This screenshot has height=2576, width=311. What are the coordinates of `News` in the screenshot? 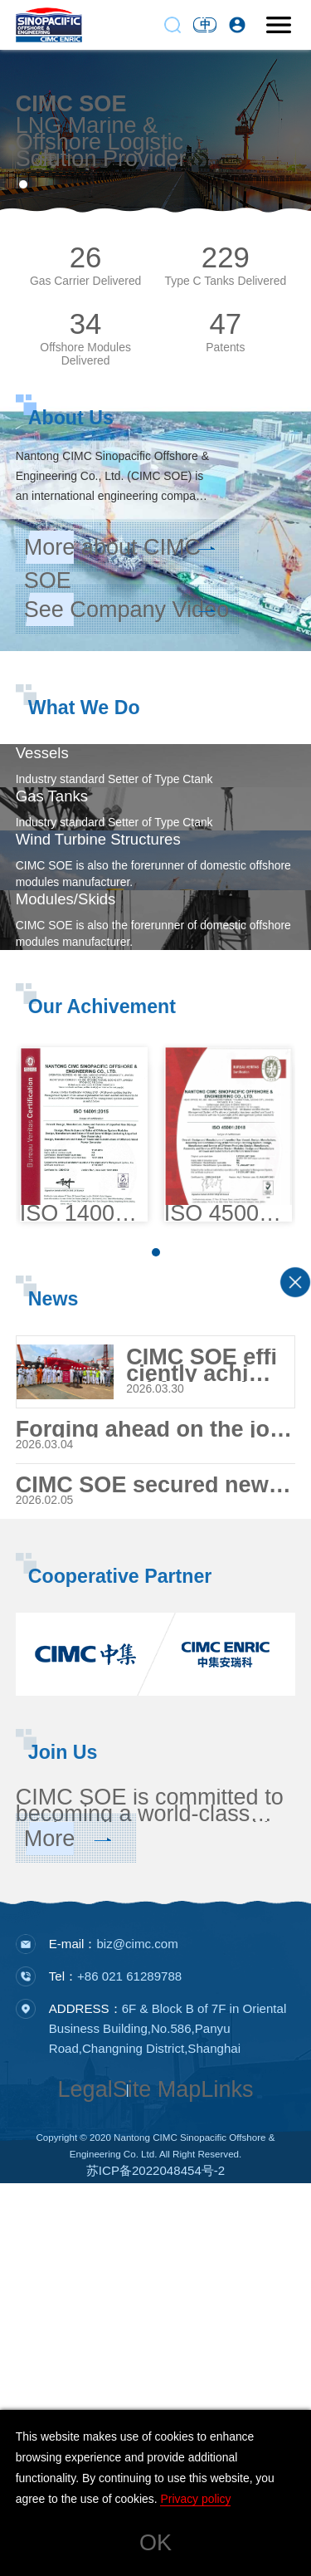 It's located at (53, 1658).